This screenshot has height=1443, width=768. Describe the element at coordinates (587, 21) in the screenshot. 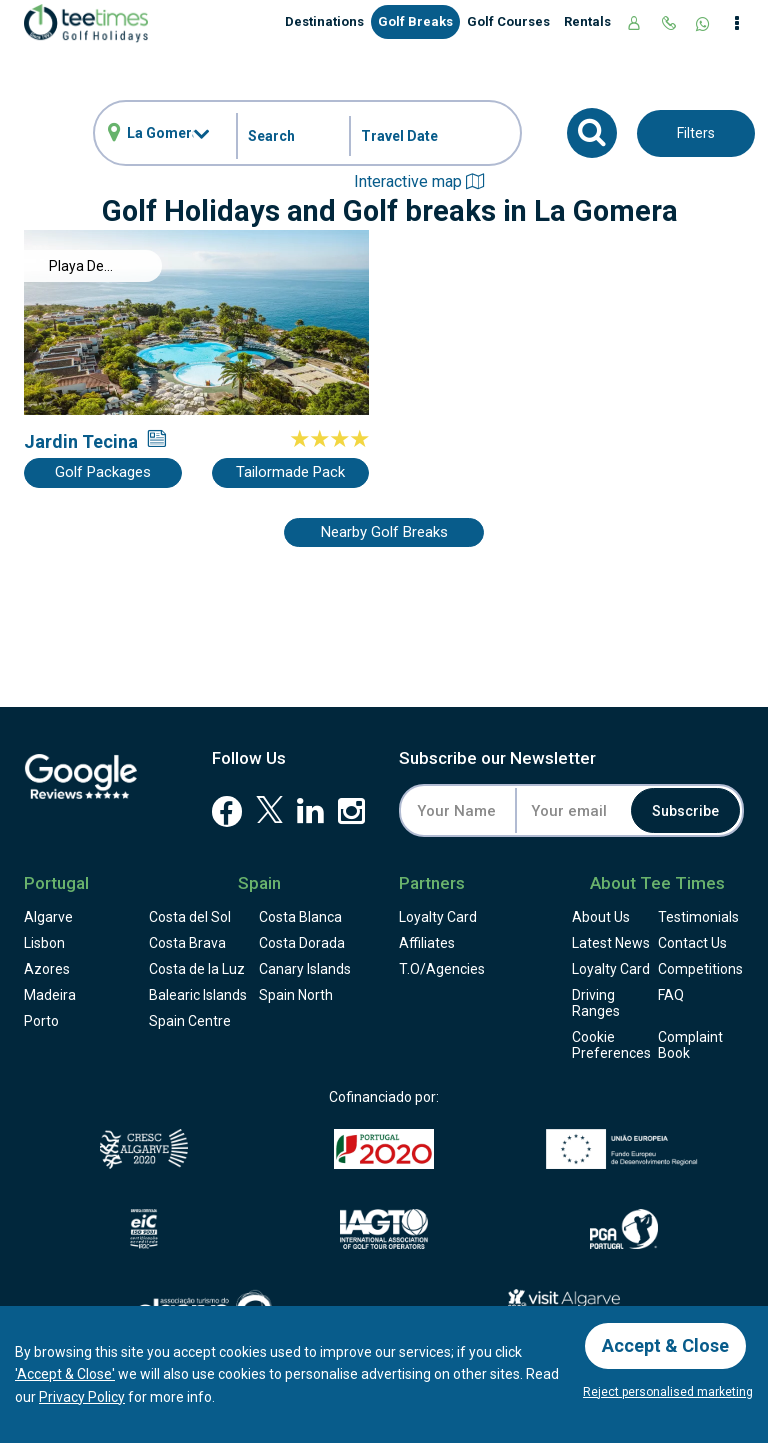

I see `Rentals` at that location.